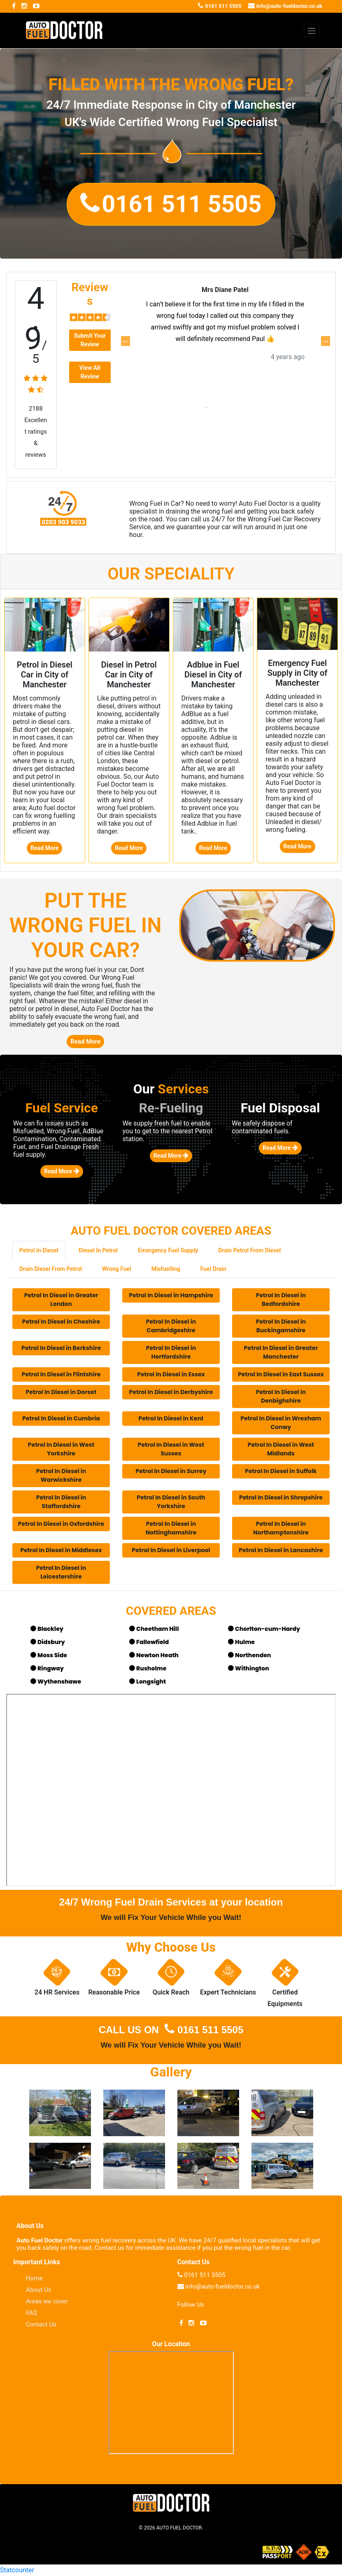  I want to click on Petrol In Diesel in West Yorkshire, so click(61, 1449).